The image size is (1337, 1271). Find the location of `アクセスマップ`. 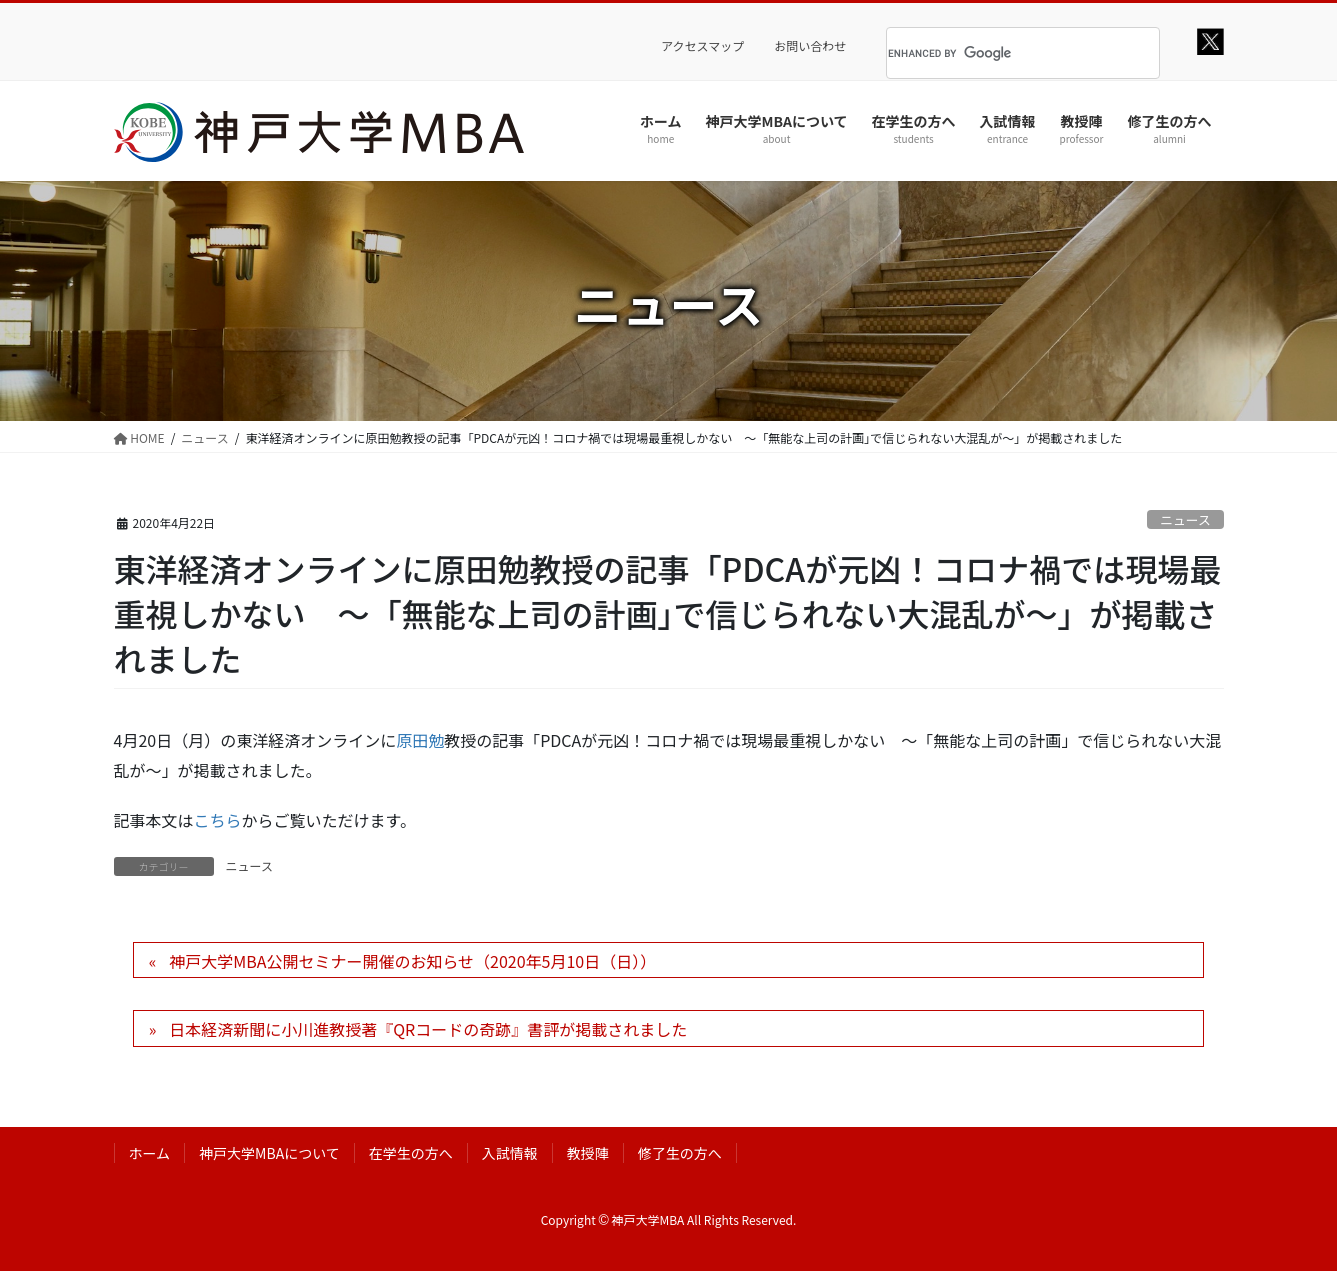

アクセスマップ is located at coordinates (702, 46).